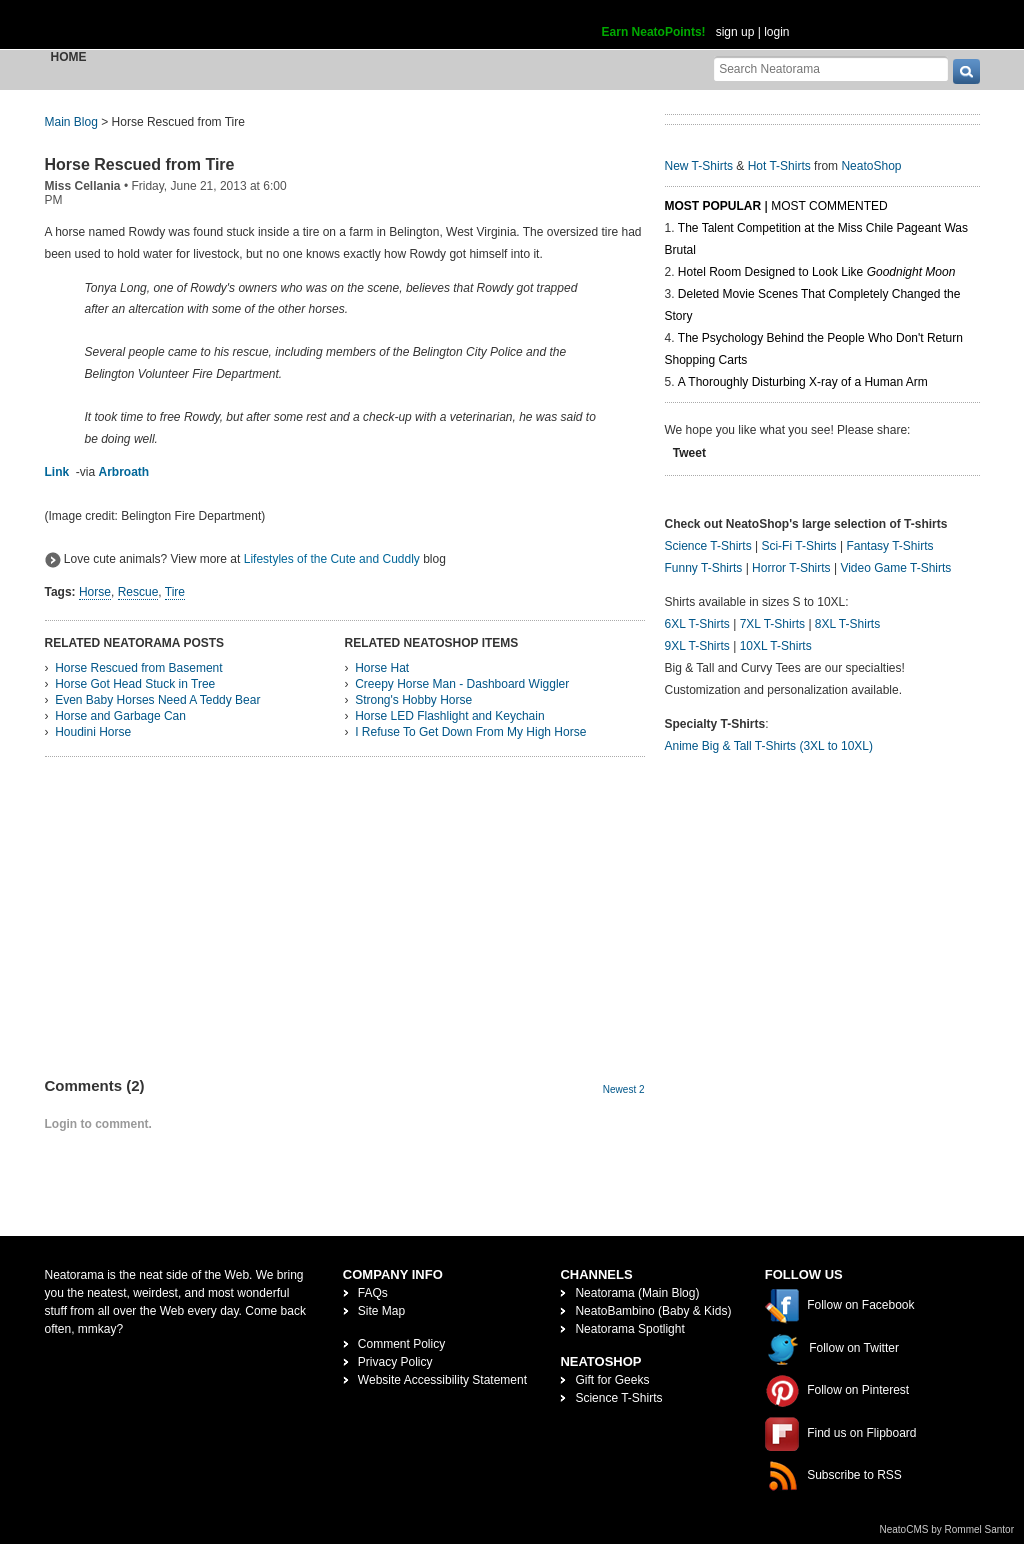  Describe the element at coordinates (779, 166) in the screenshot. I see `Hot T-Shirts` at that location.